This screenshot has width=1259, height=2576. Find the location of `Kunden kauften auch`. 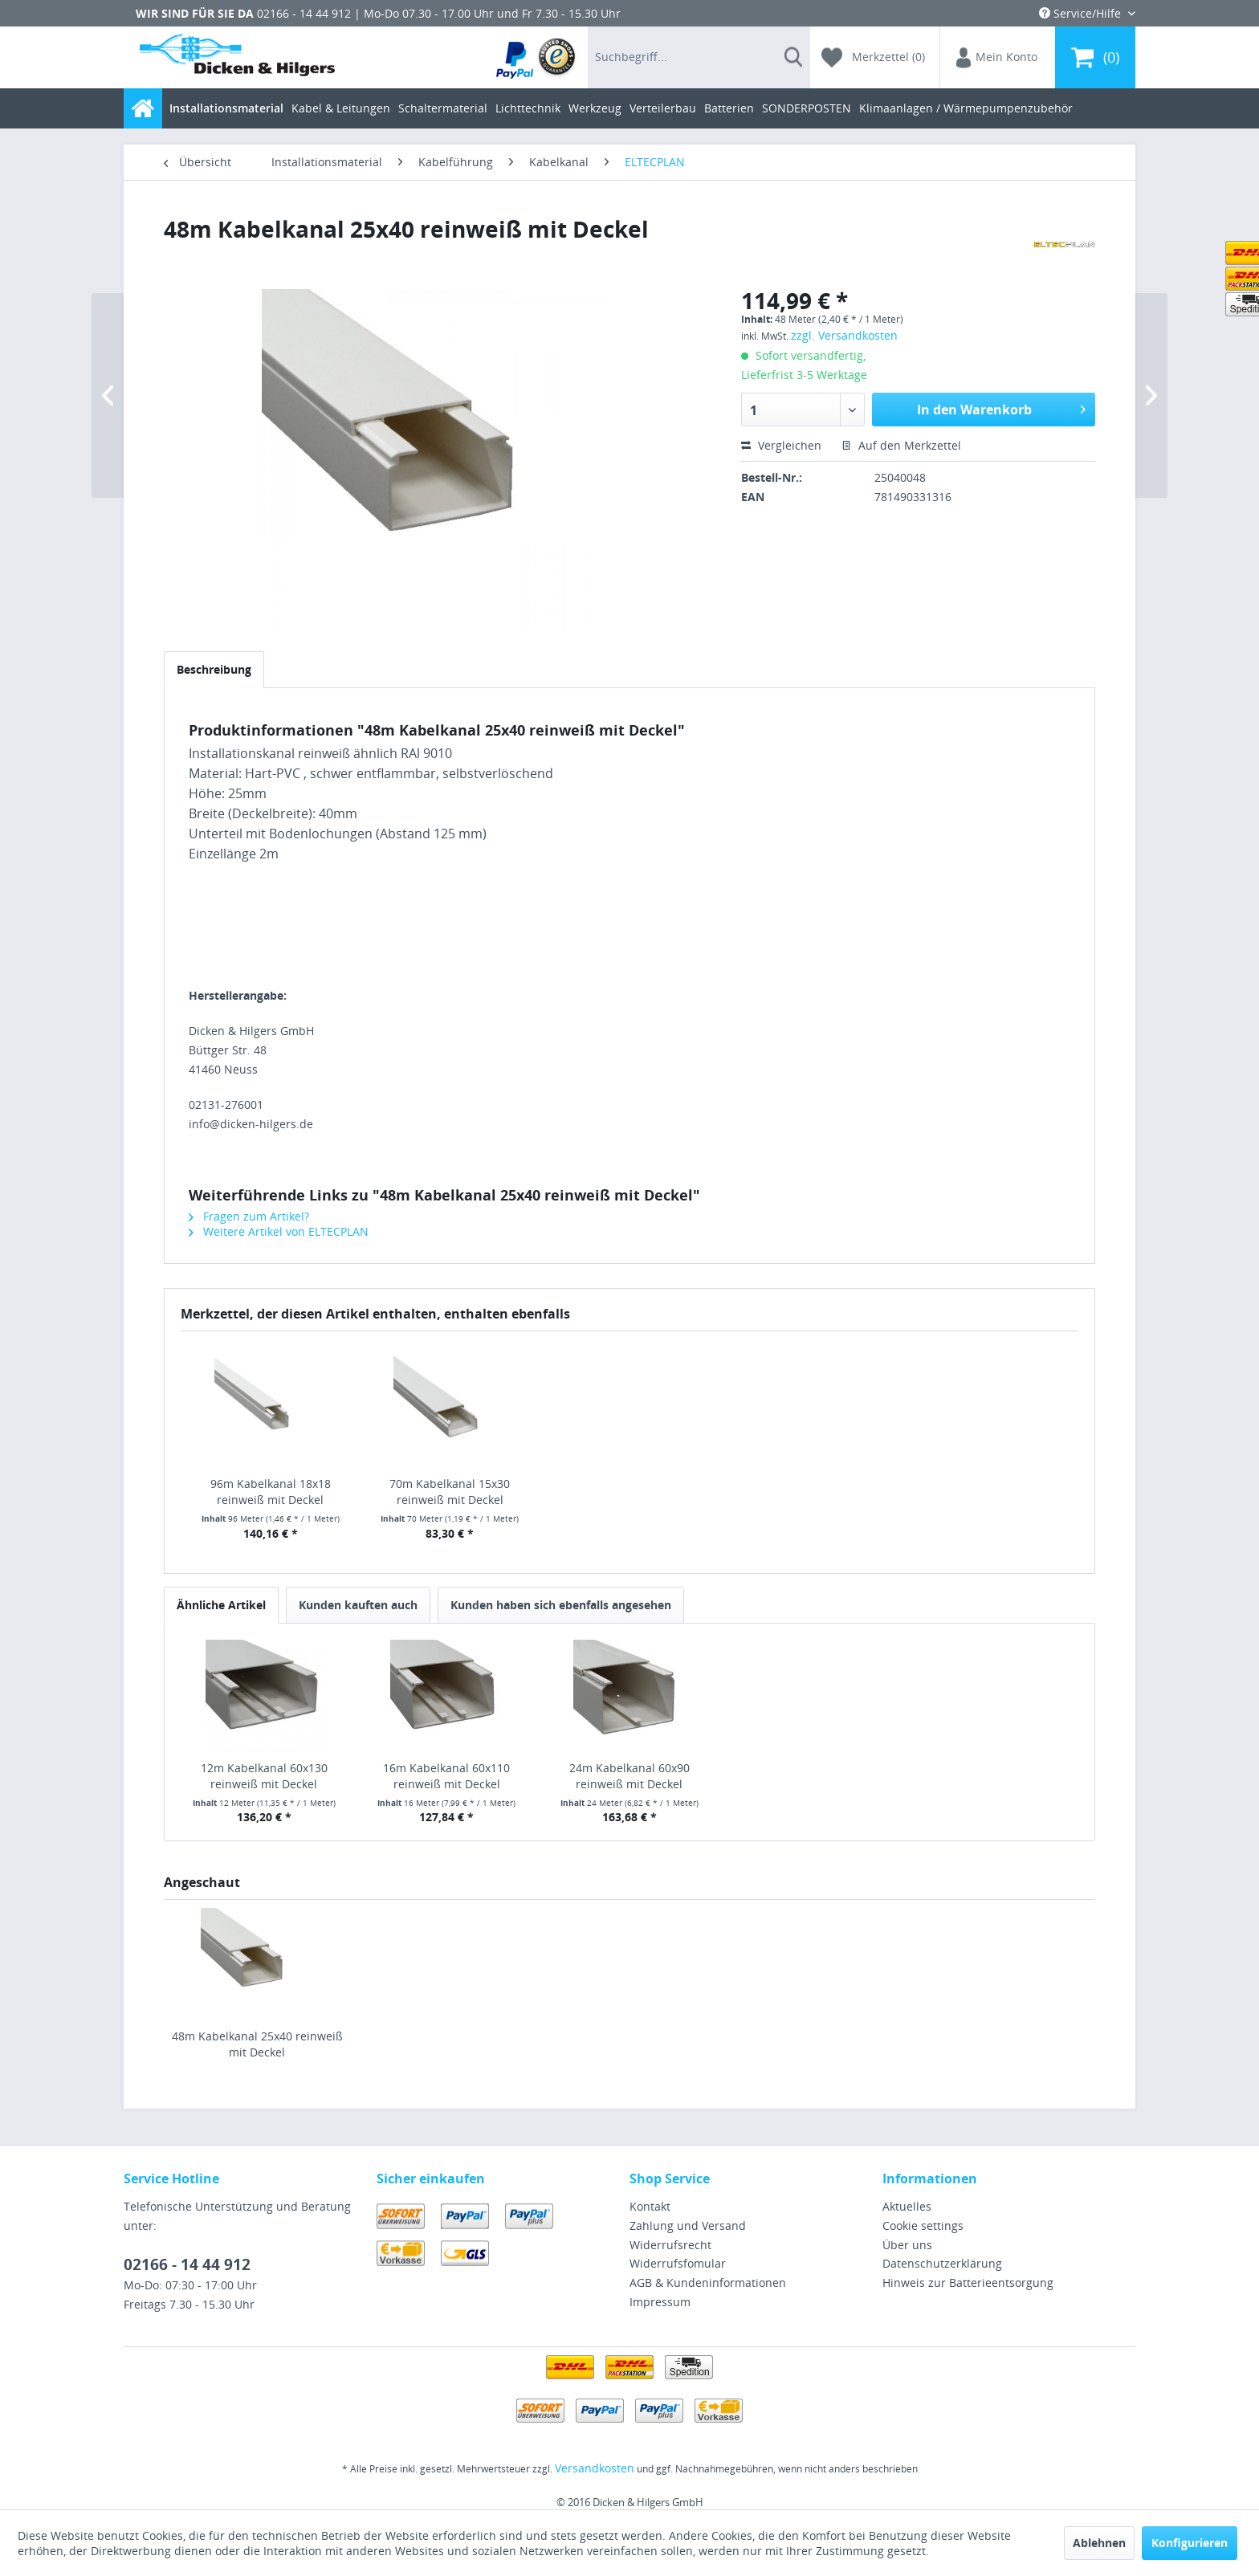

Kunden kauften auch is located at coordinates (358, 1604).